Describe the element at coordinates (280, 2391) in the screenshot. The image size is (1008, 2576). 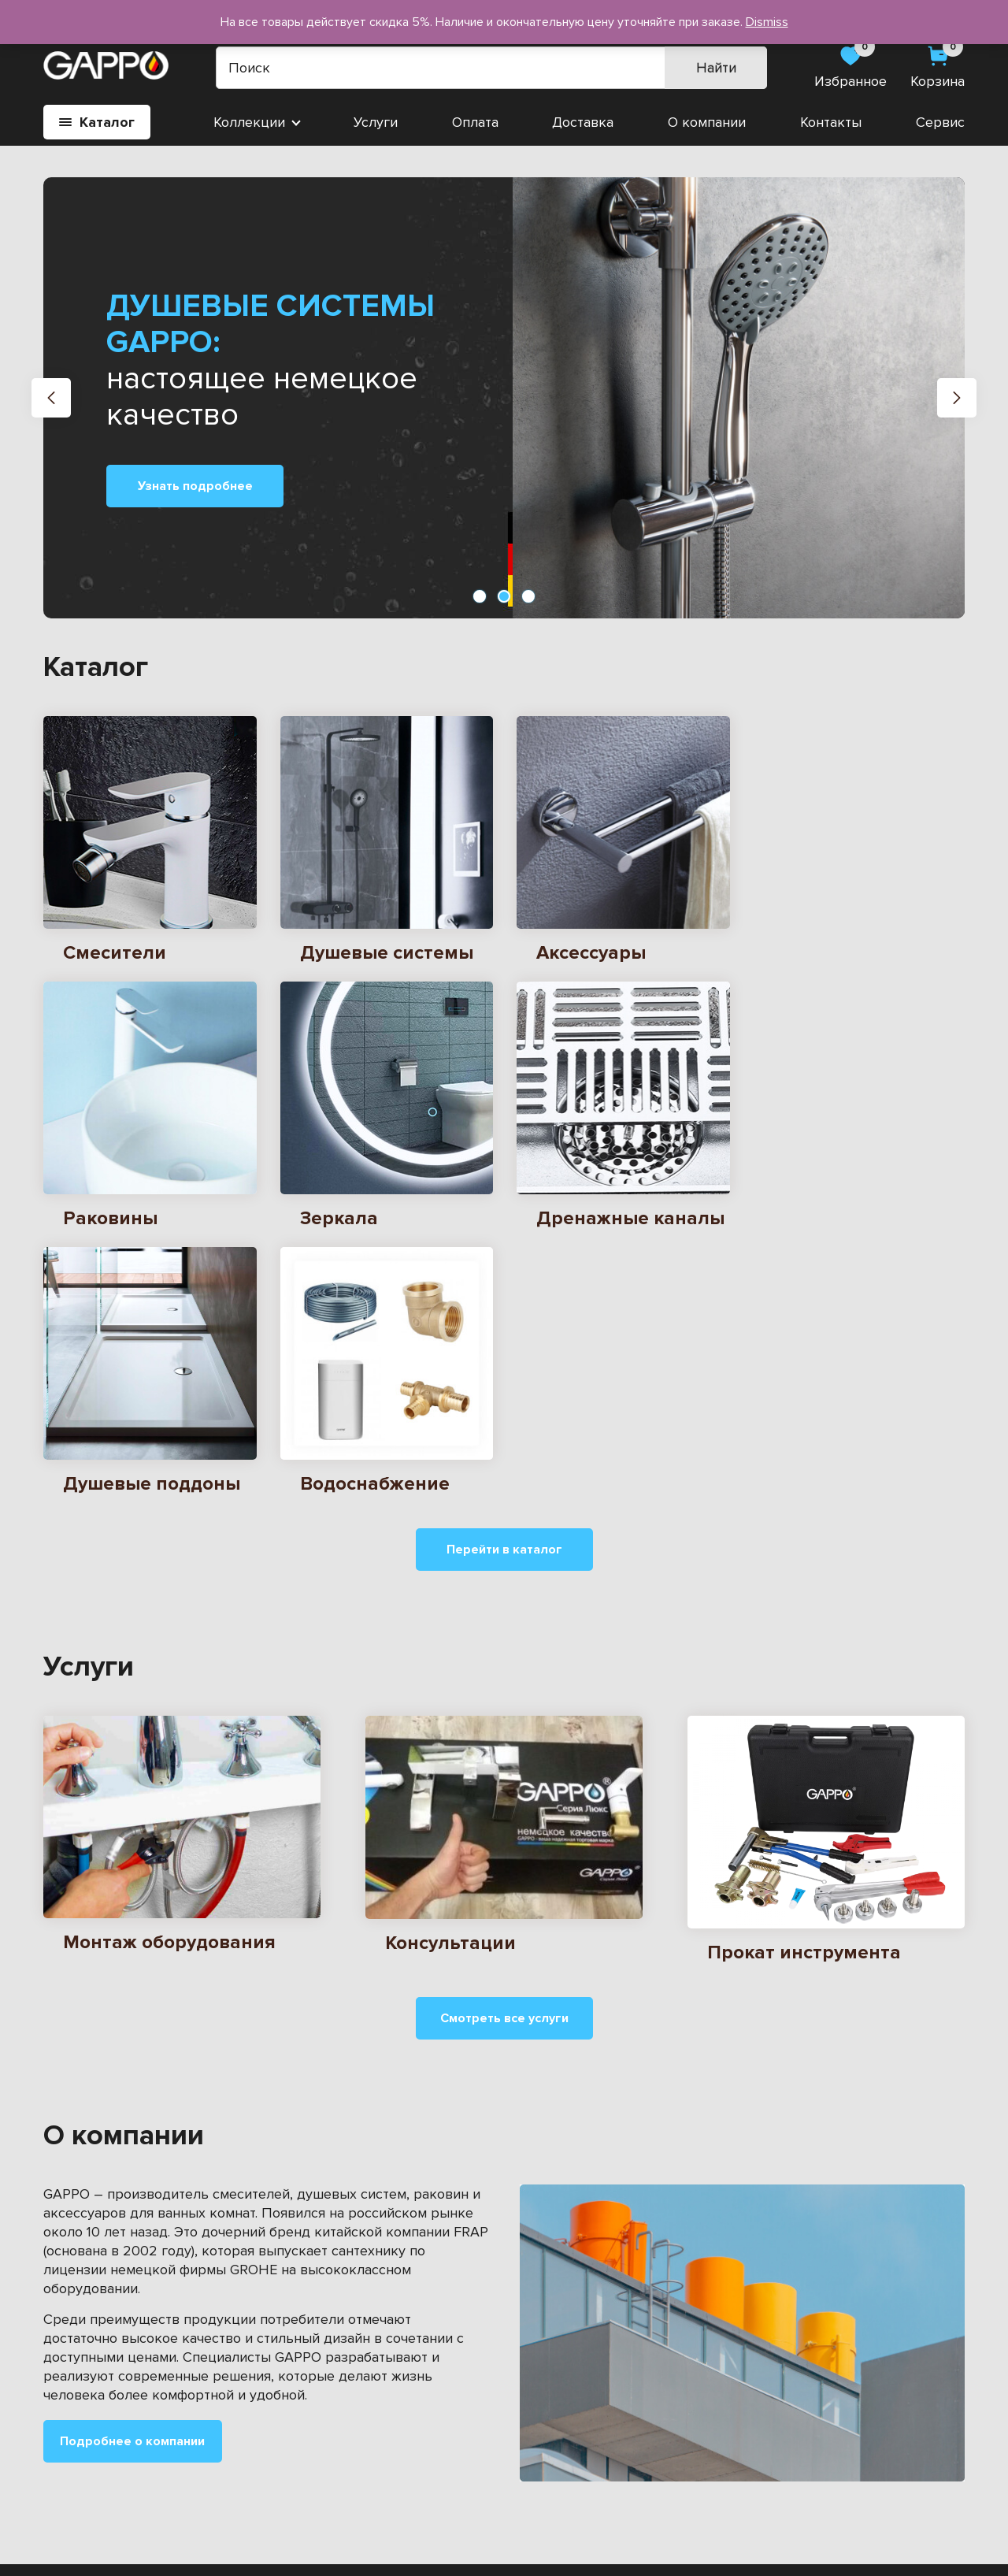
I see `Раковины` at that location.